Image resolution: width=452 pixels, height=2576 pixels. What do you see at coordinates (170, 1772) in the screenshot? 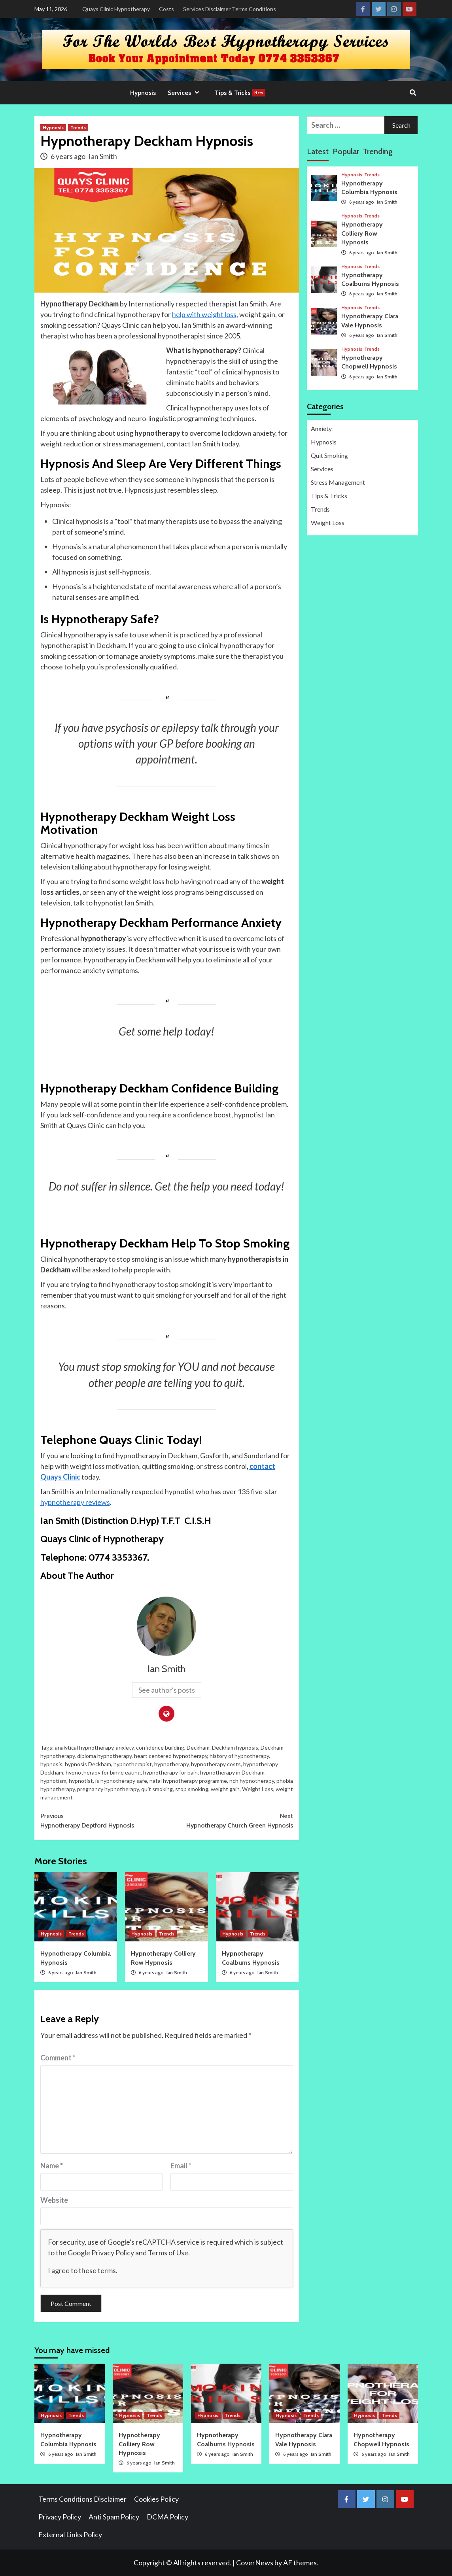
I see `hypnotherapy for pain` at bounding box center [170, 1772].